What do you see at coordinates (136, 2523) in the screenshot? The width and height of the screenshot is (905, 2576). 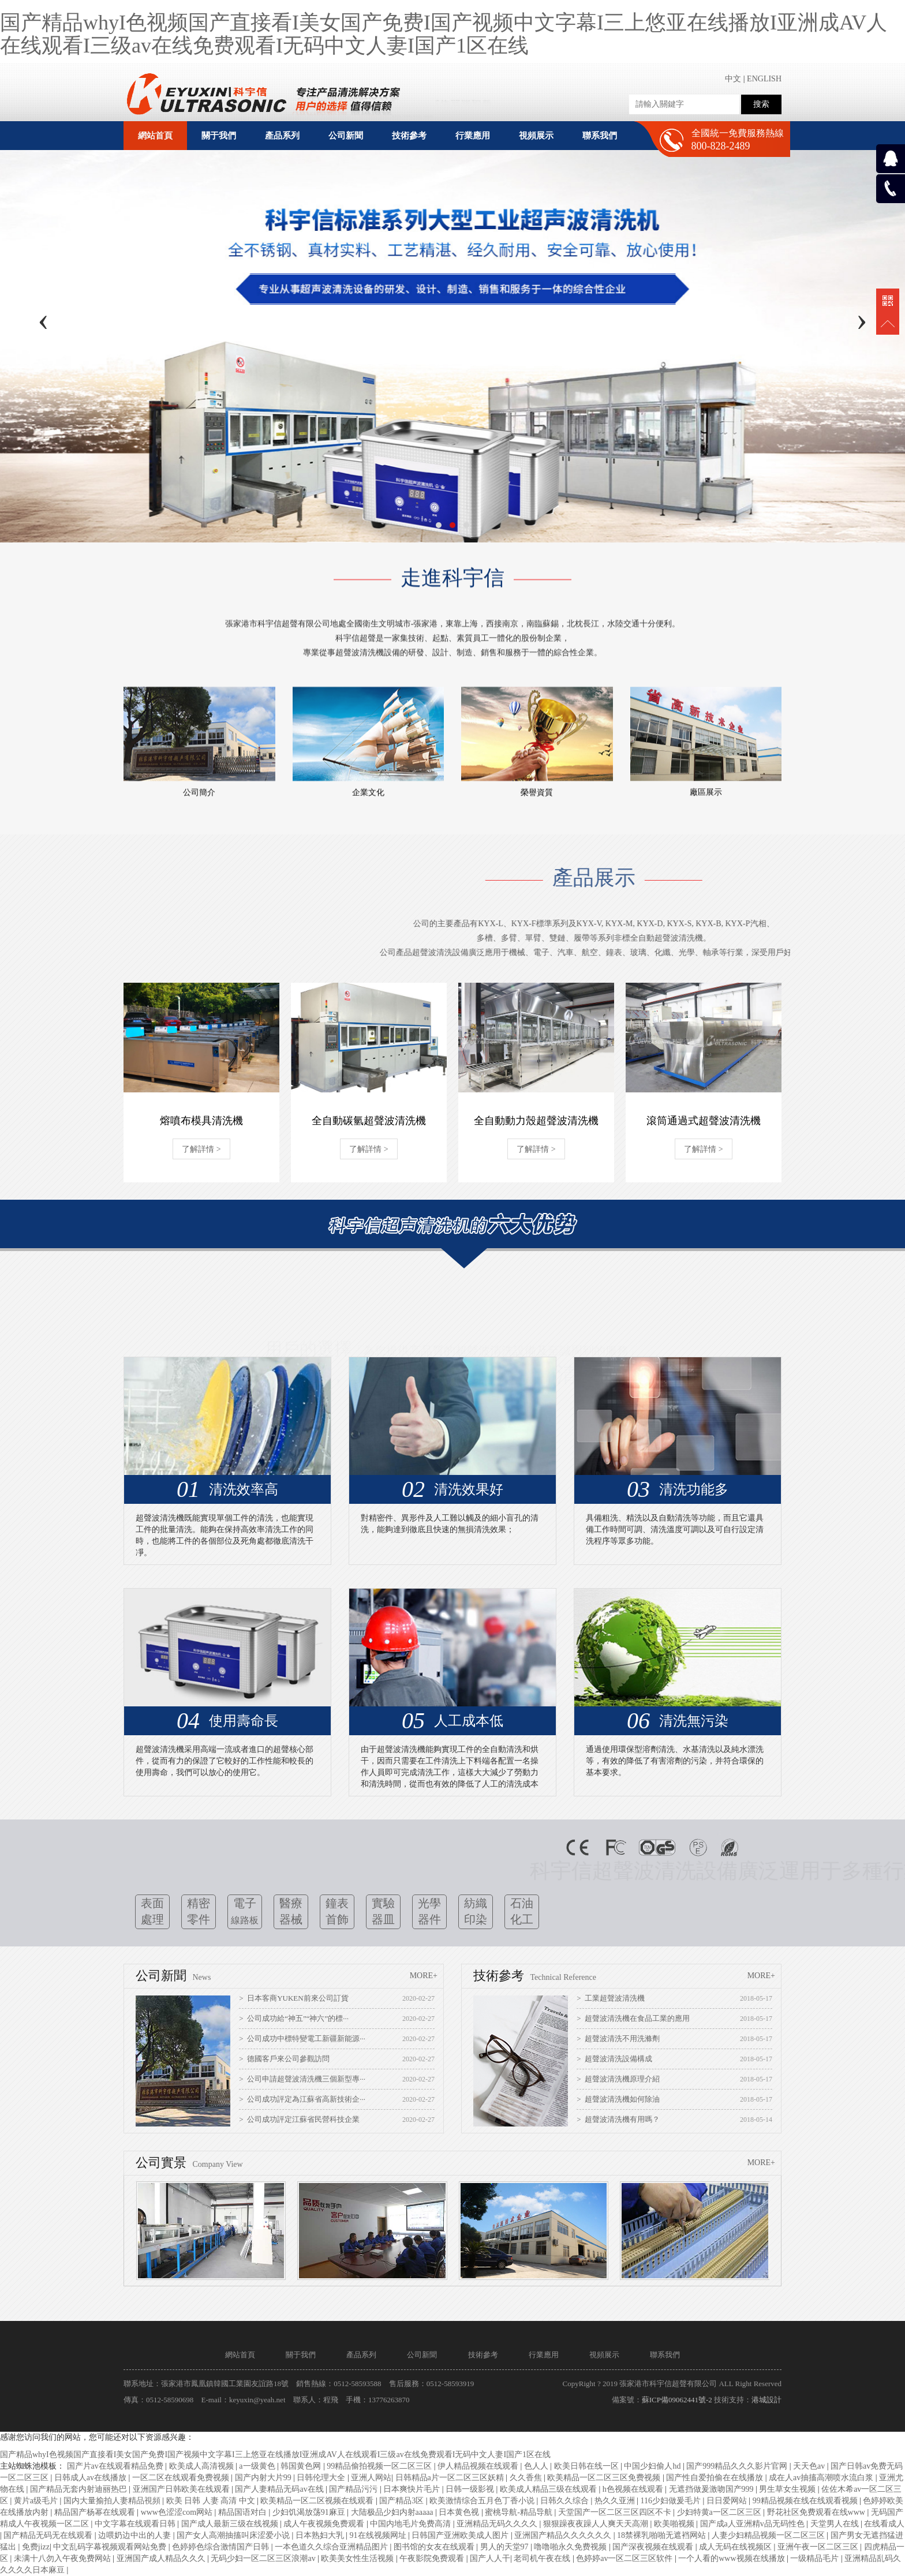 I see `中文字幕在线观看日韩` at bounding box center [136, 2523].